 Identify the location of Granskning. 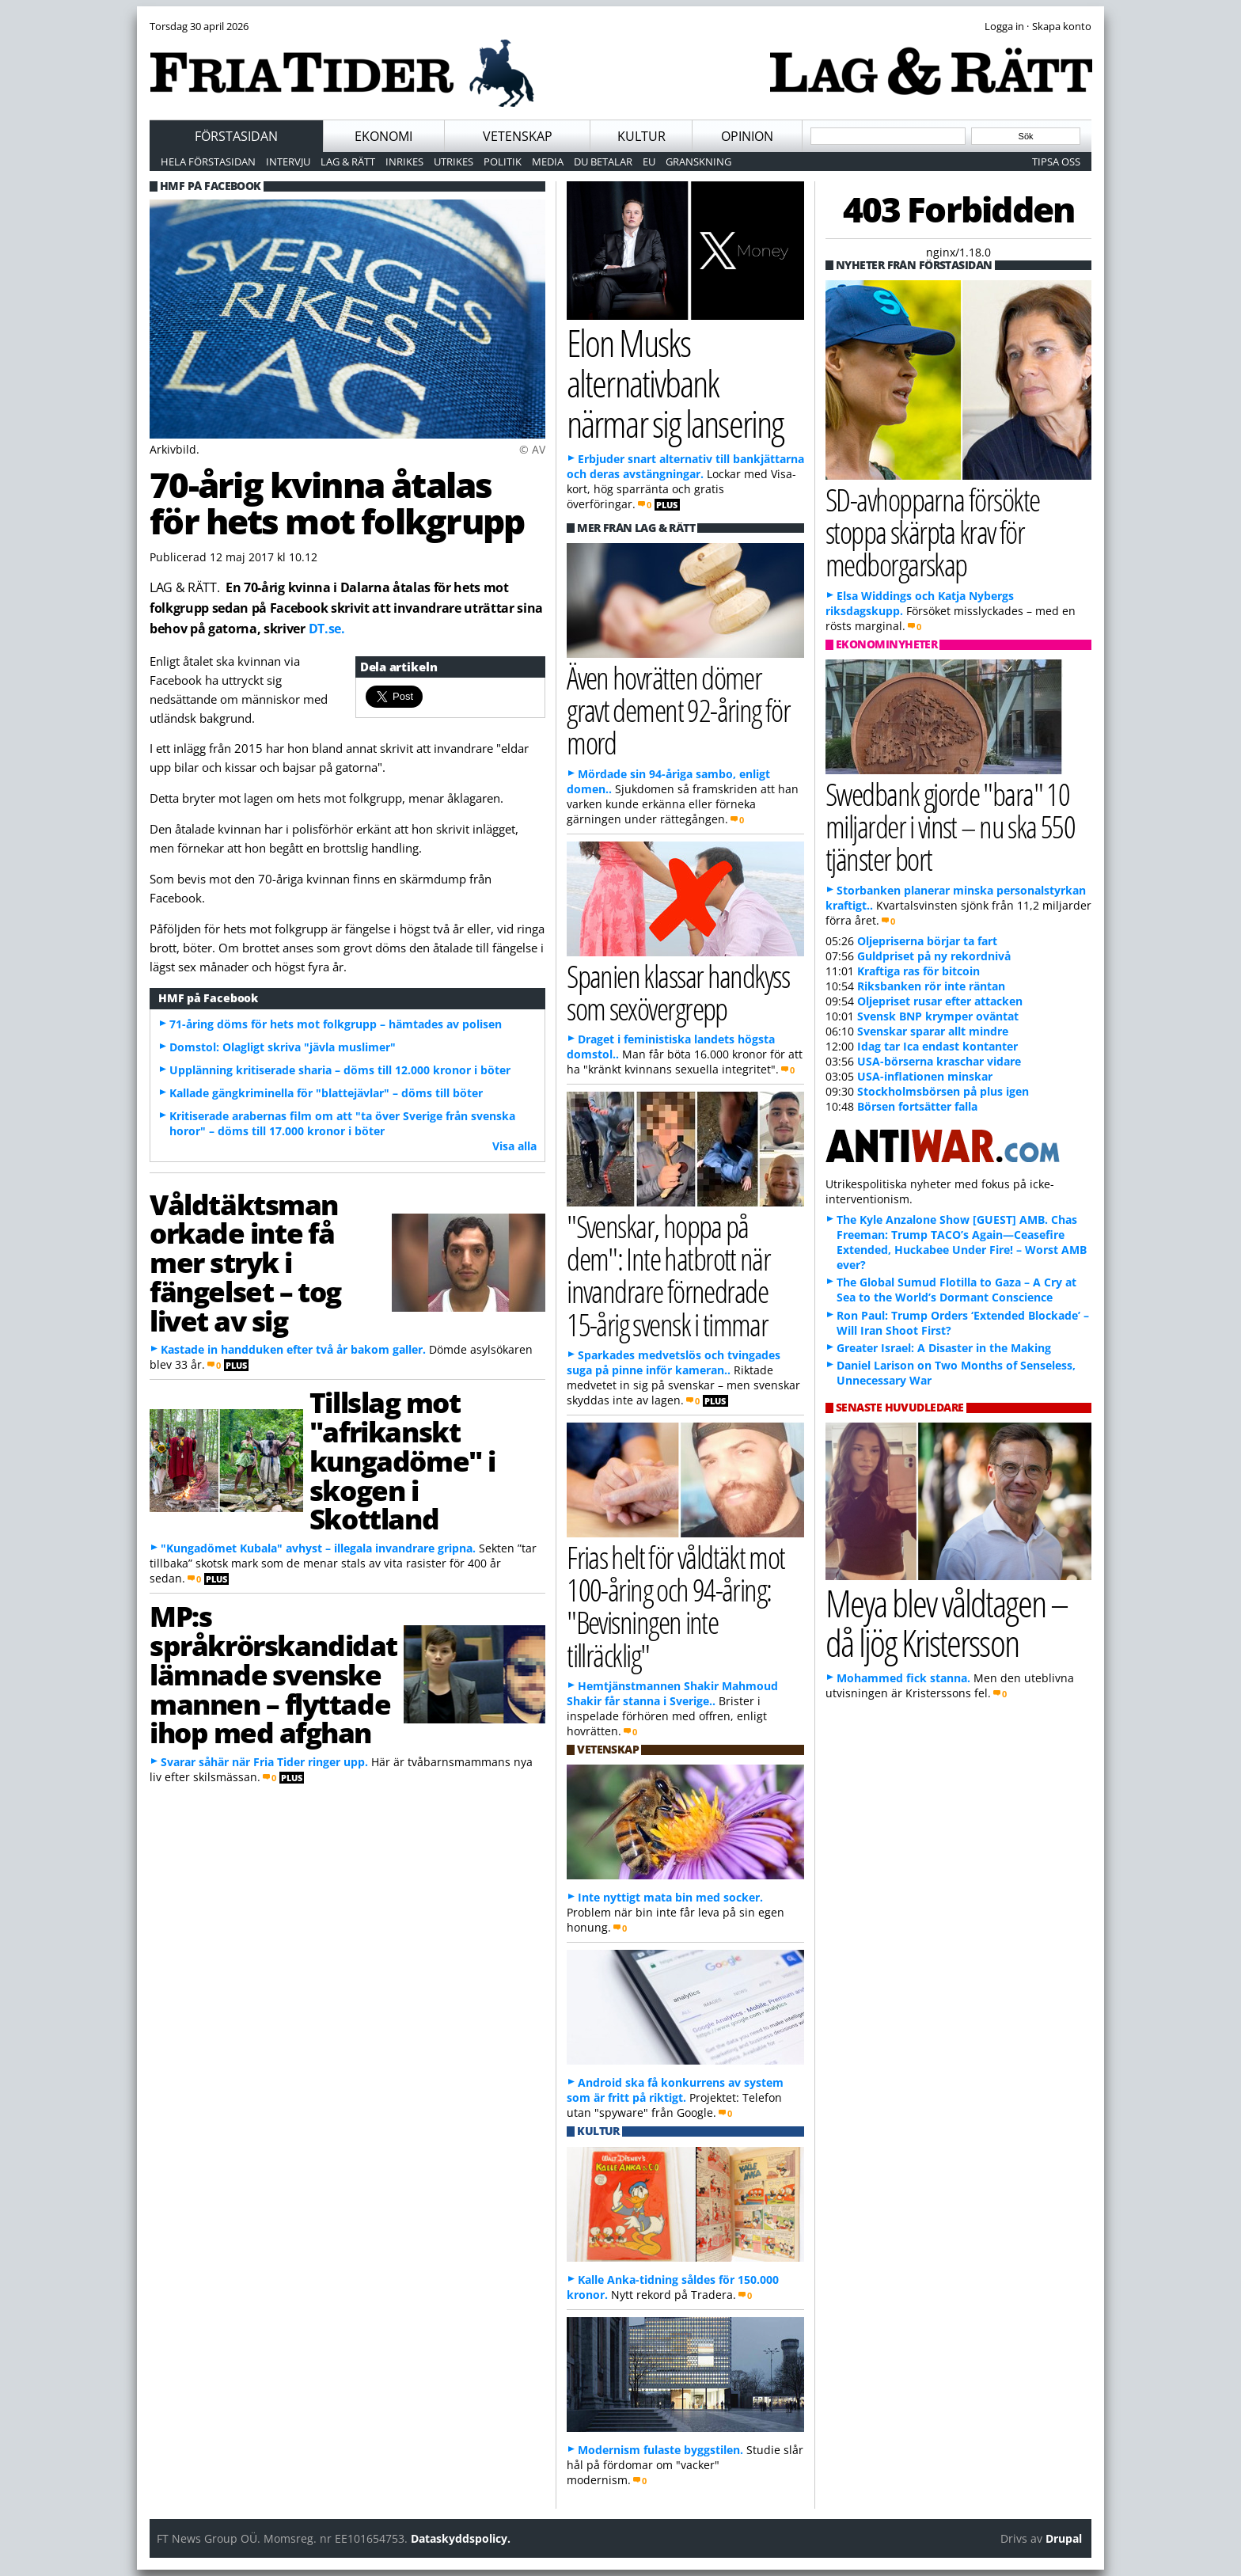
(698, 161).